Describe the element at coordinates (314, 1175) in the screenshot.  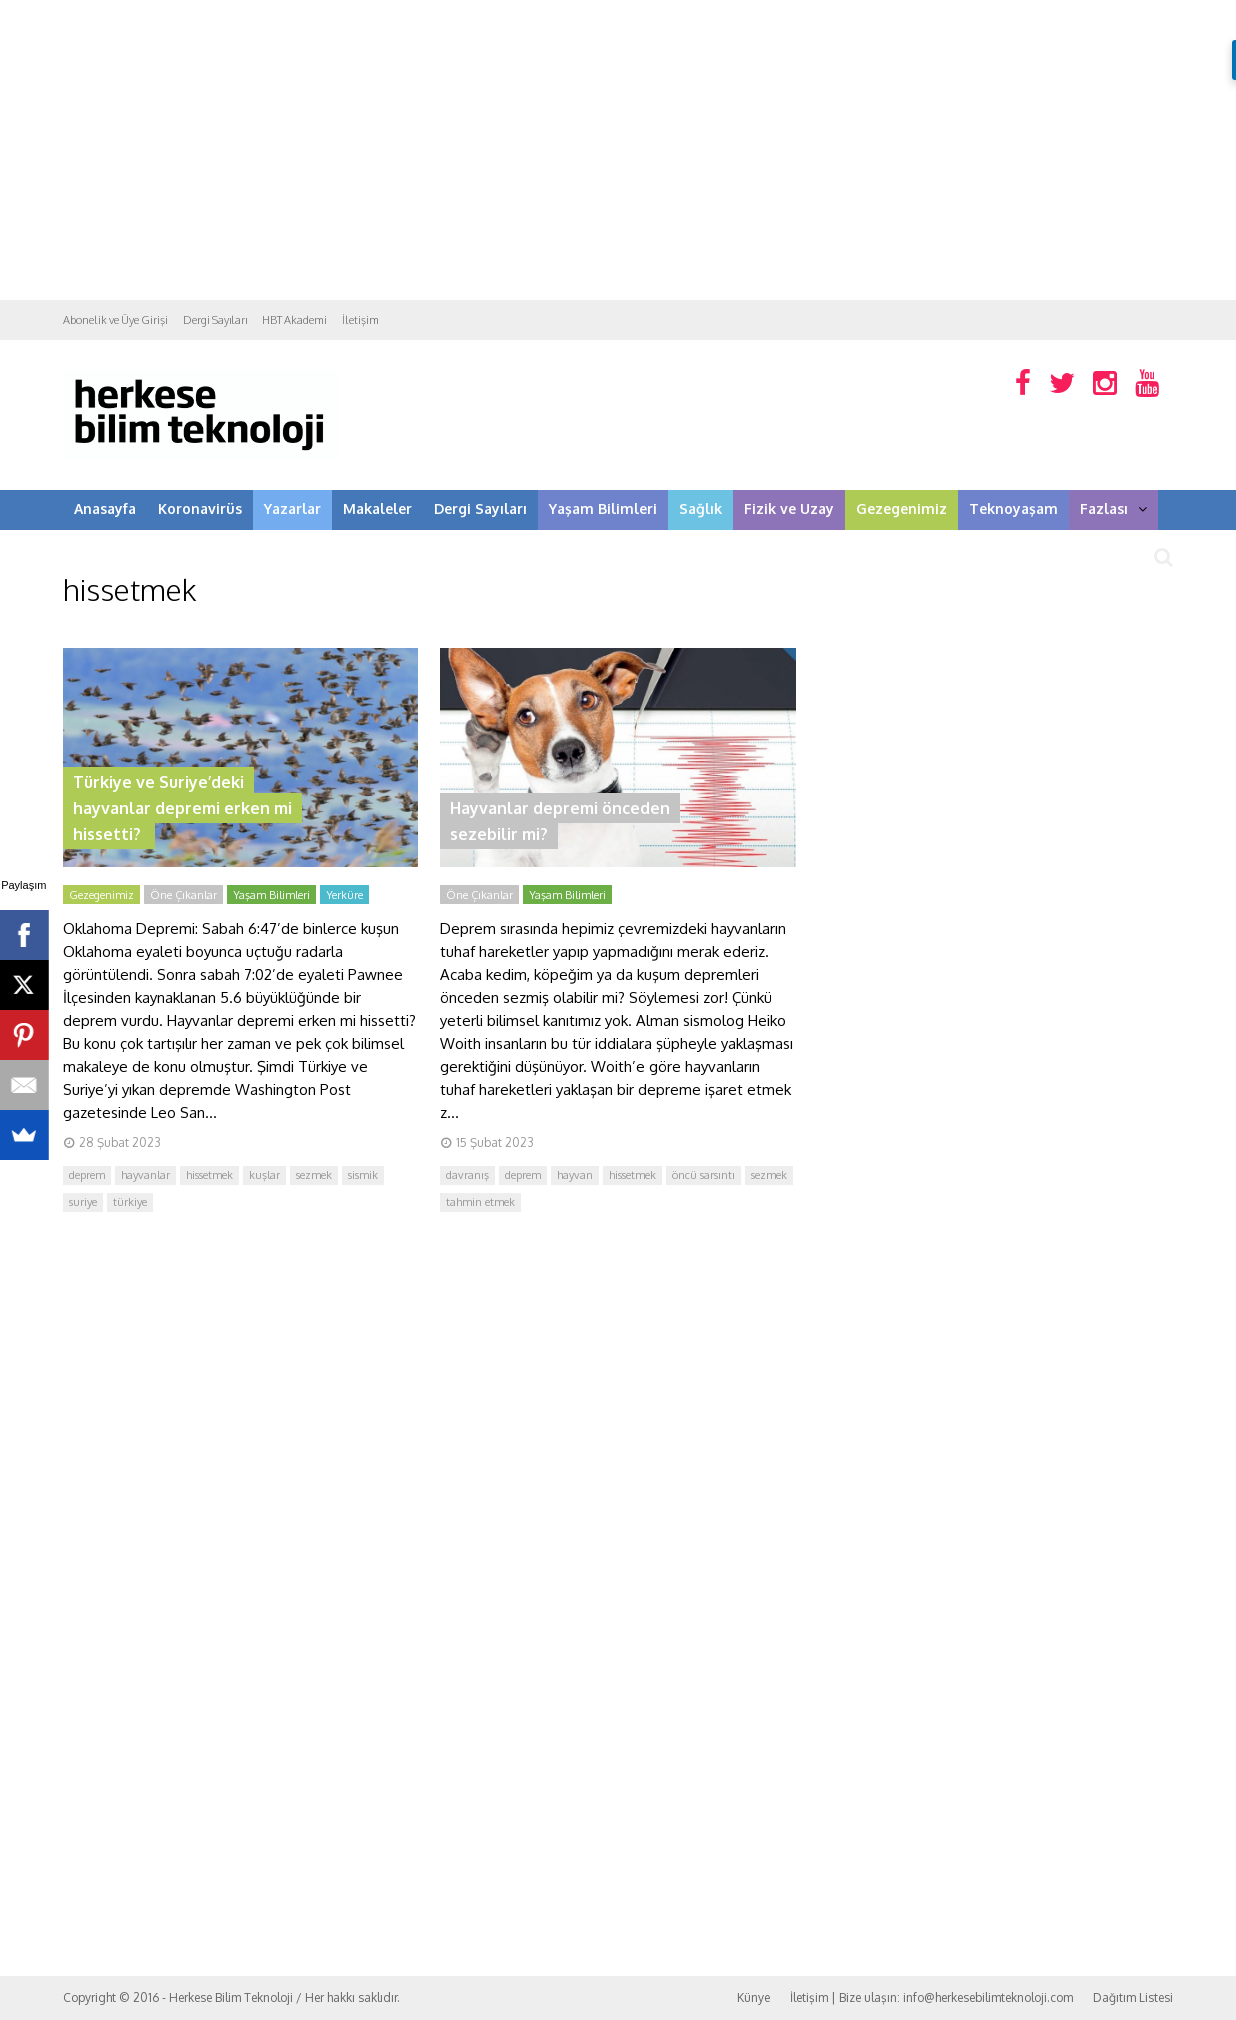
I see `sezmek` at that location.